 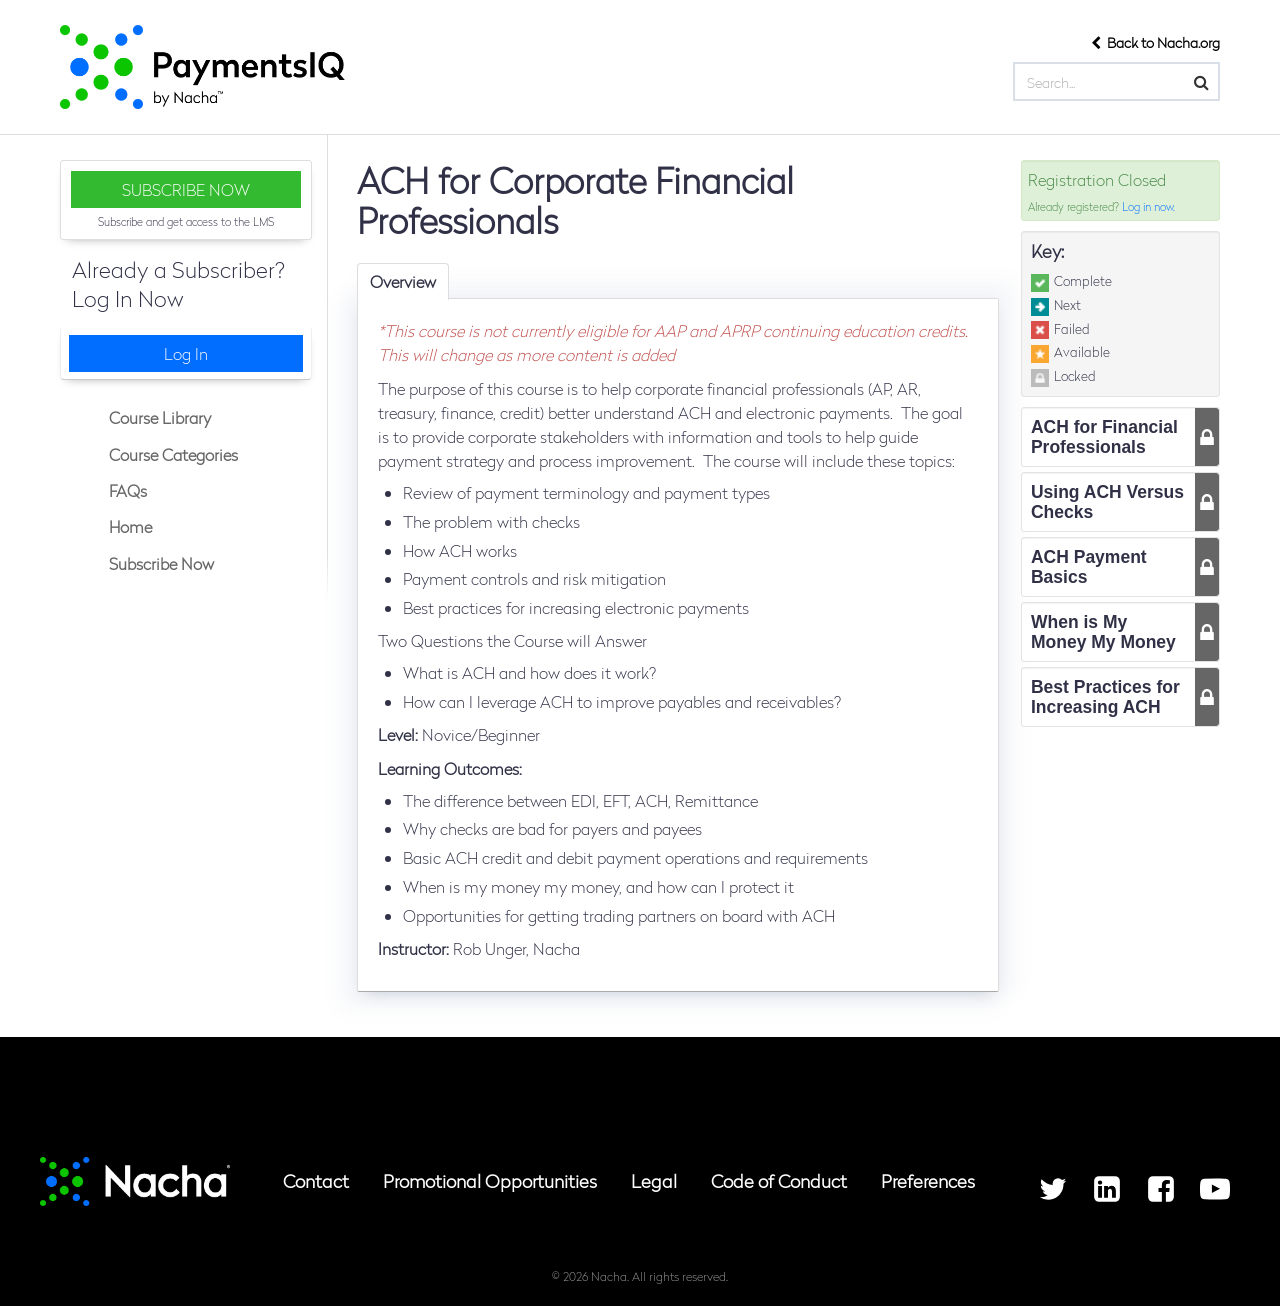 I want to click on Log in now., so click(x=1148, y=206).